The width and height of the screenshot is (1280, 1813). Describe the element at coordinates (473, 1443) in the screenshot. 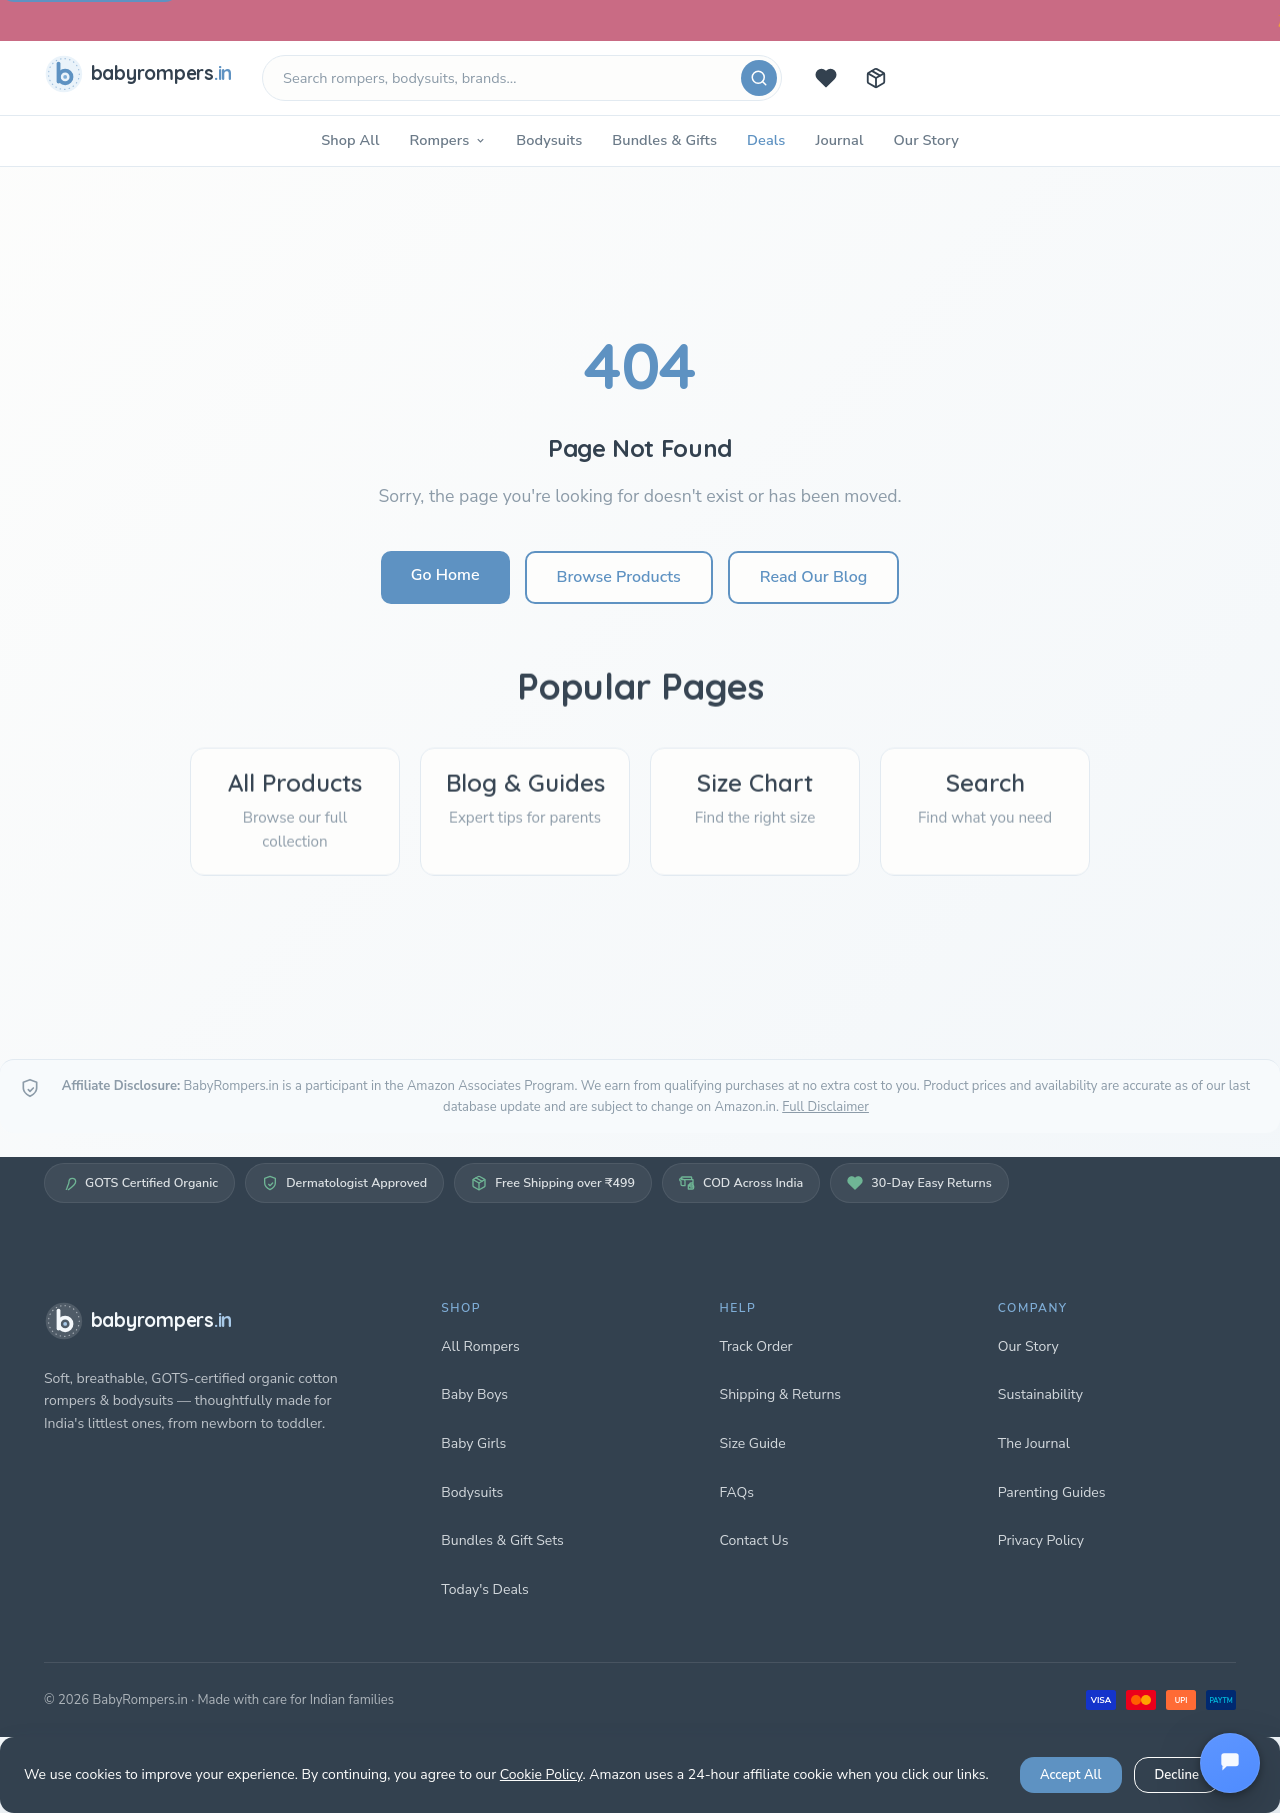

I see `Baby Girls` at that location.